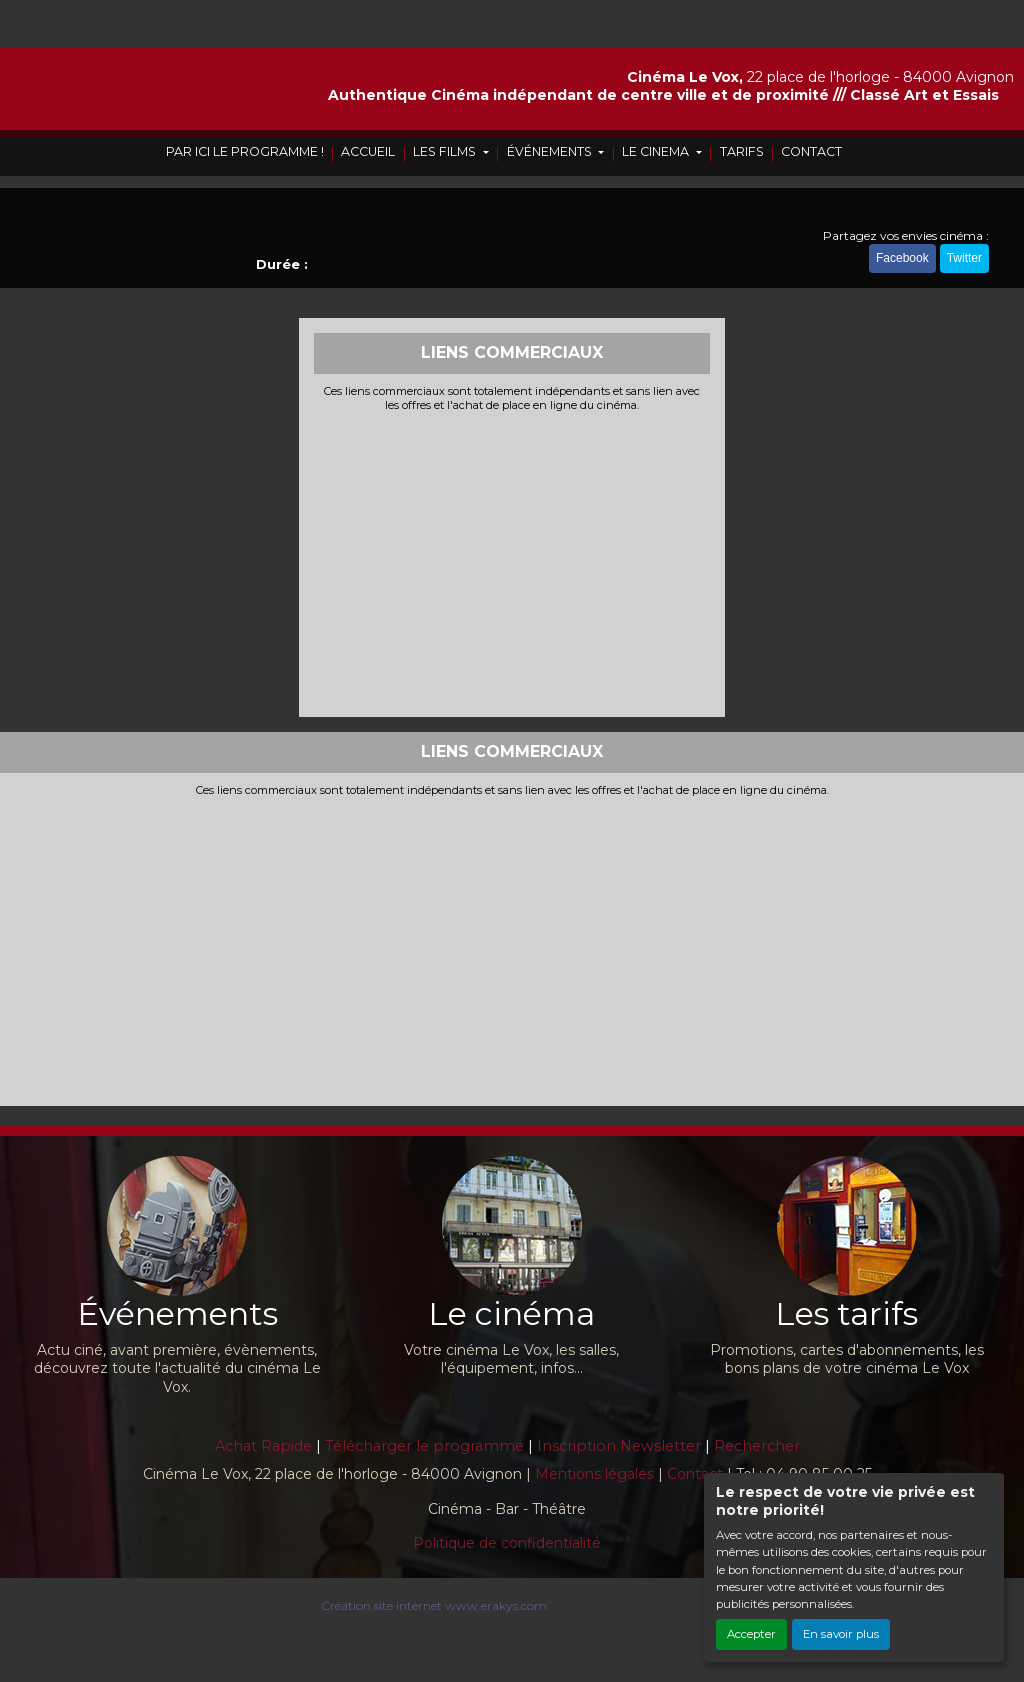 The width and height of the screenshot is (1024, 1682). I want to click on ACCUEIL, so click(368, 151).